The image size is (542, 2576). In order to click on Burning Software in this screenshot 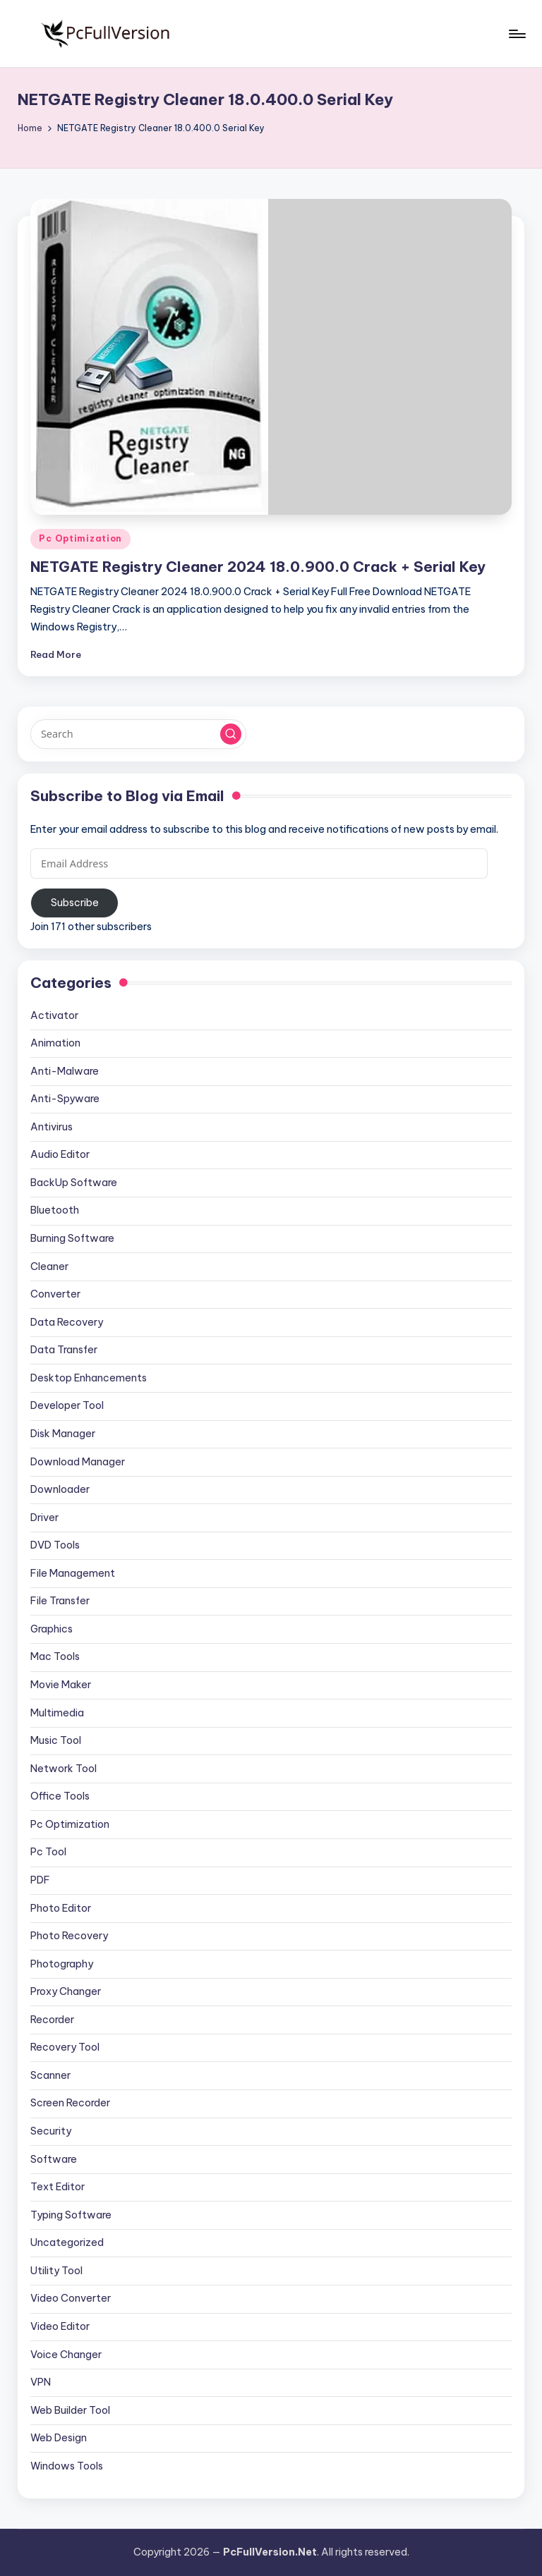, I will do `click(72, 1238)`.